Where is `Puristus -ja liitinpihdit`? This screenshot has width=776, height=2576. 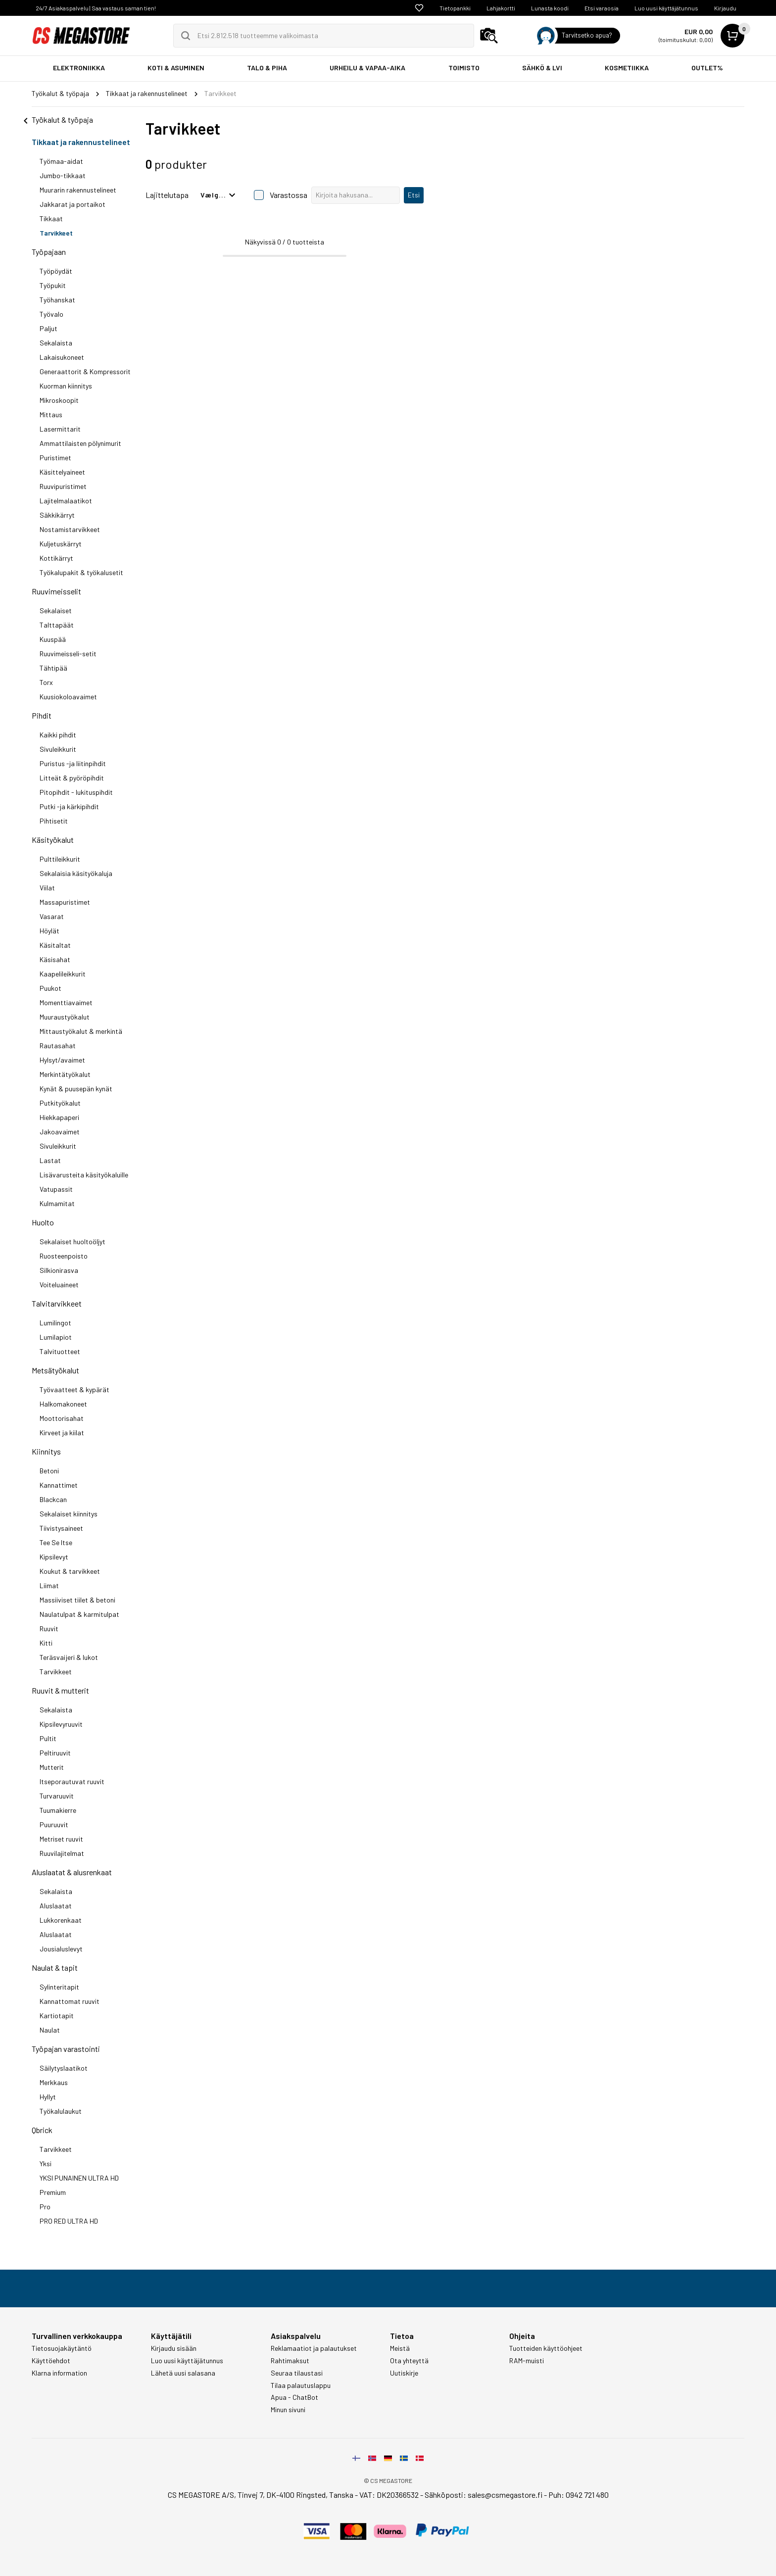
Puristus -ja liitinpihdit is located at coordinates (73, 763).